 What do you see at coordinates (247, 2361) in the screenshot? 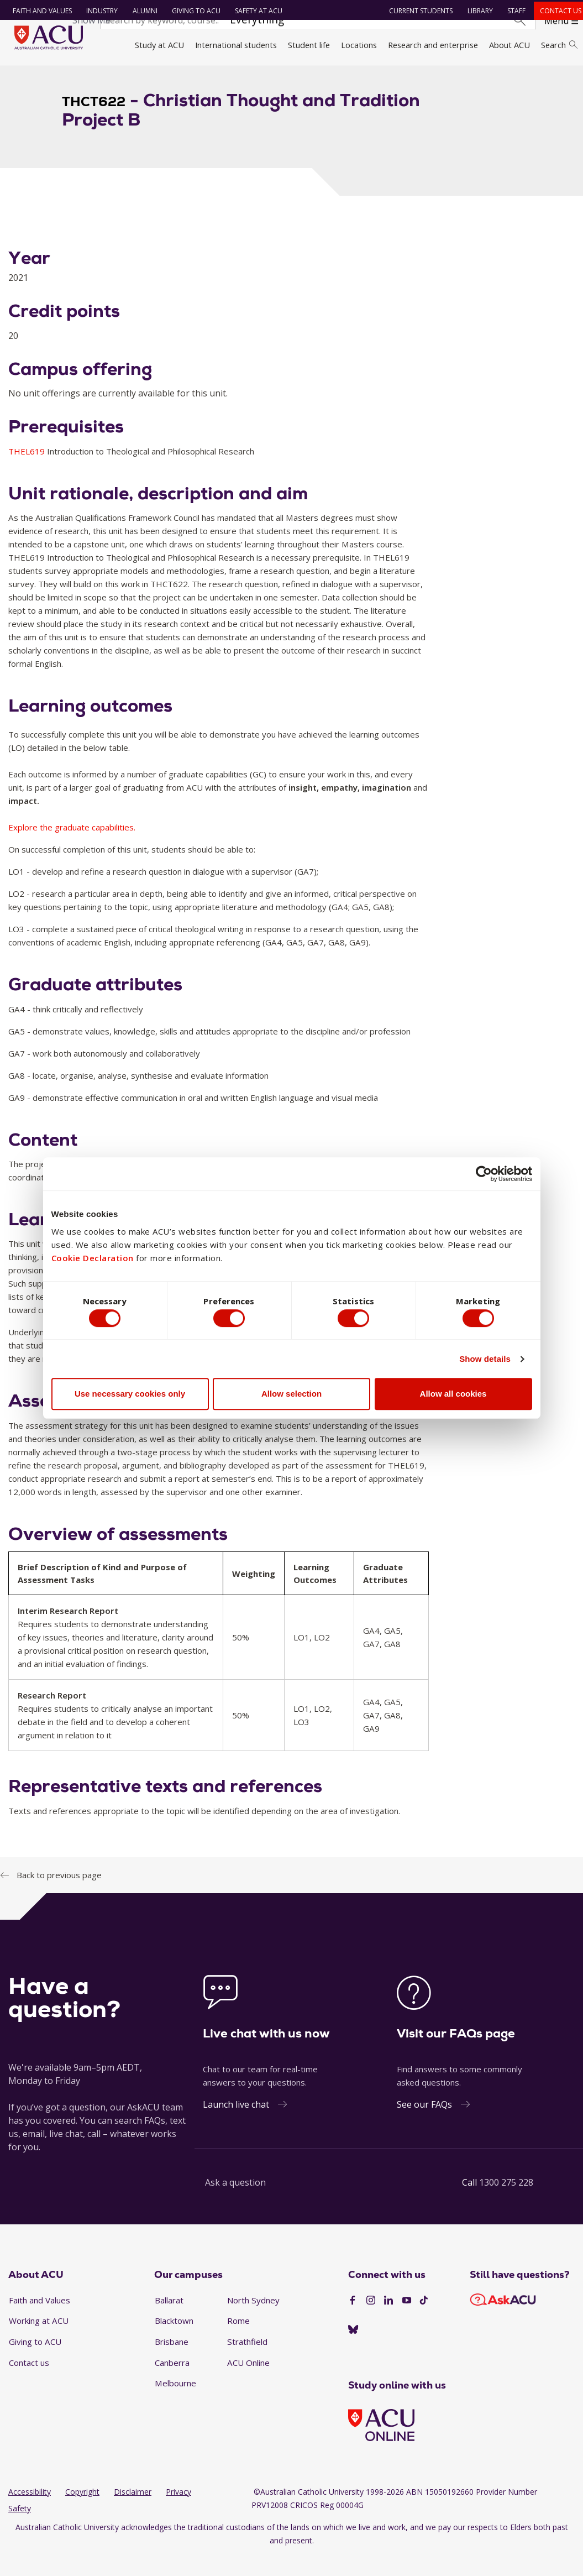
I see `Strathfield` at bounding box center [247, 2361].